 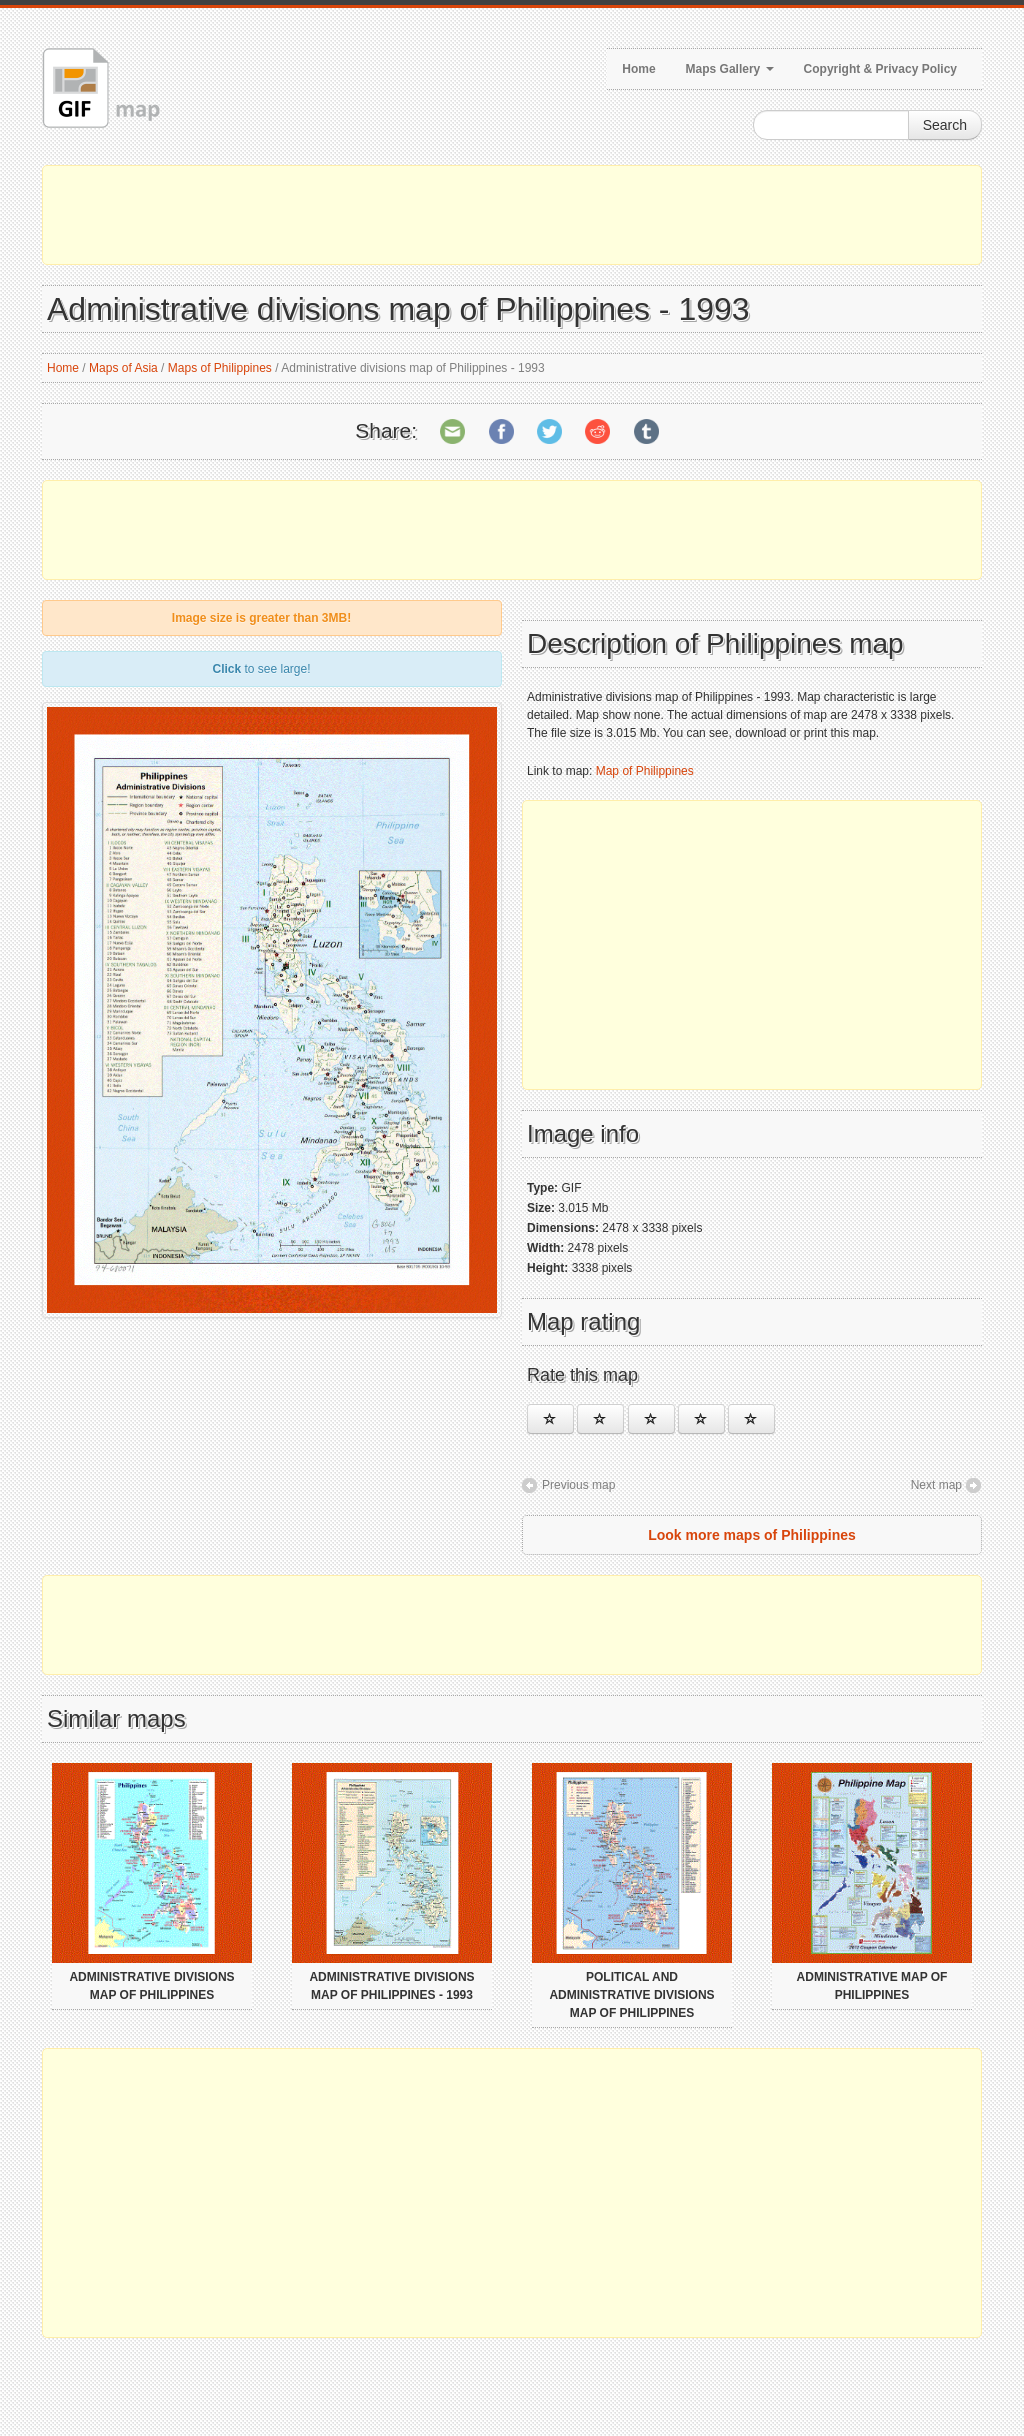 What do you see at coordinates (123, 368) in the screenshot?
I see `Maps of Asia` at bounding box center [123, 368].